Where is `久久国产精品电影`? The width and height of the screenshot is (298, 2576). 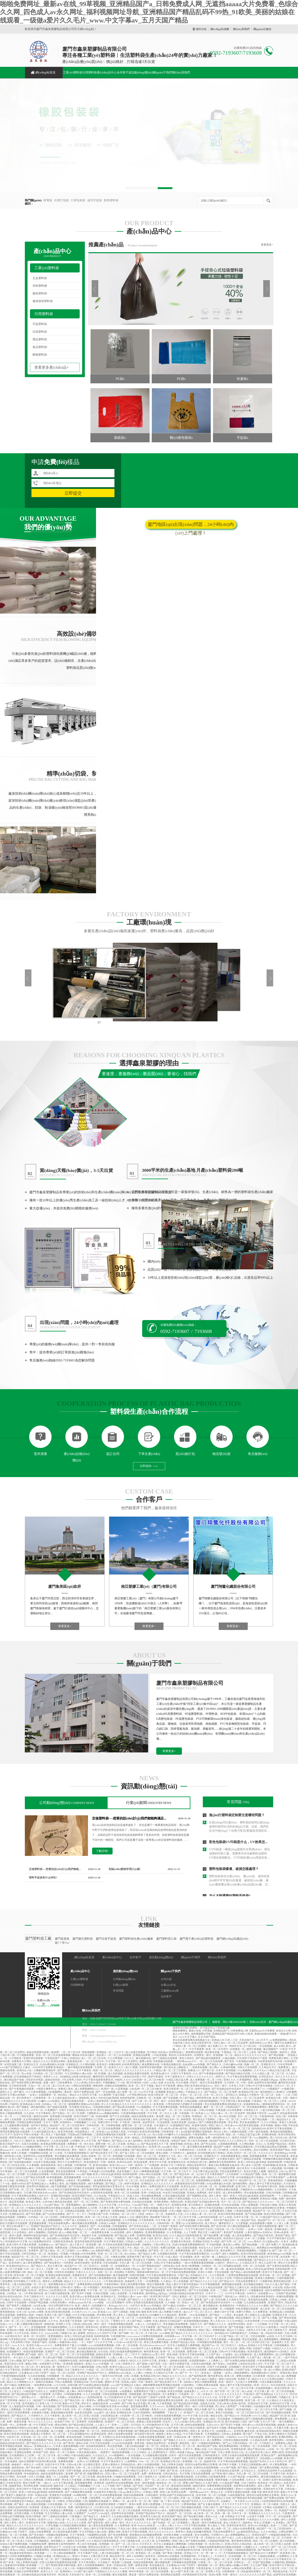
久久国产精品电影 is located at coordinates (27, 2568).